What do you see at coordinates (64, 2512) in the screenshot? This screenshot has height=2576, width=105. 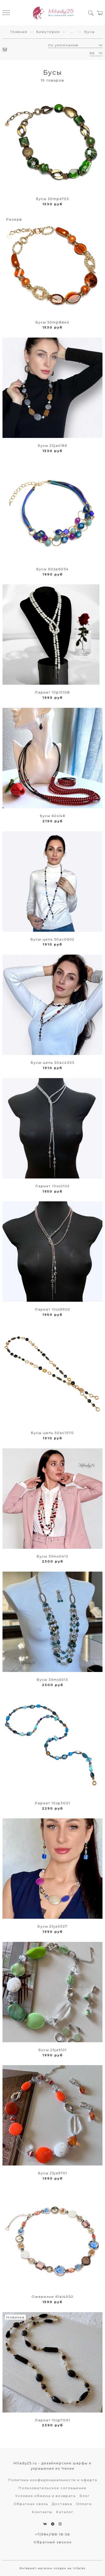 I see `Каталог` at bounding box center [64, 2512].